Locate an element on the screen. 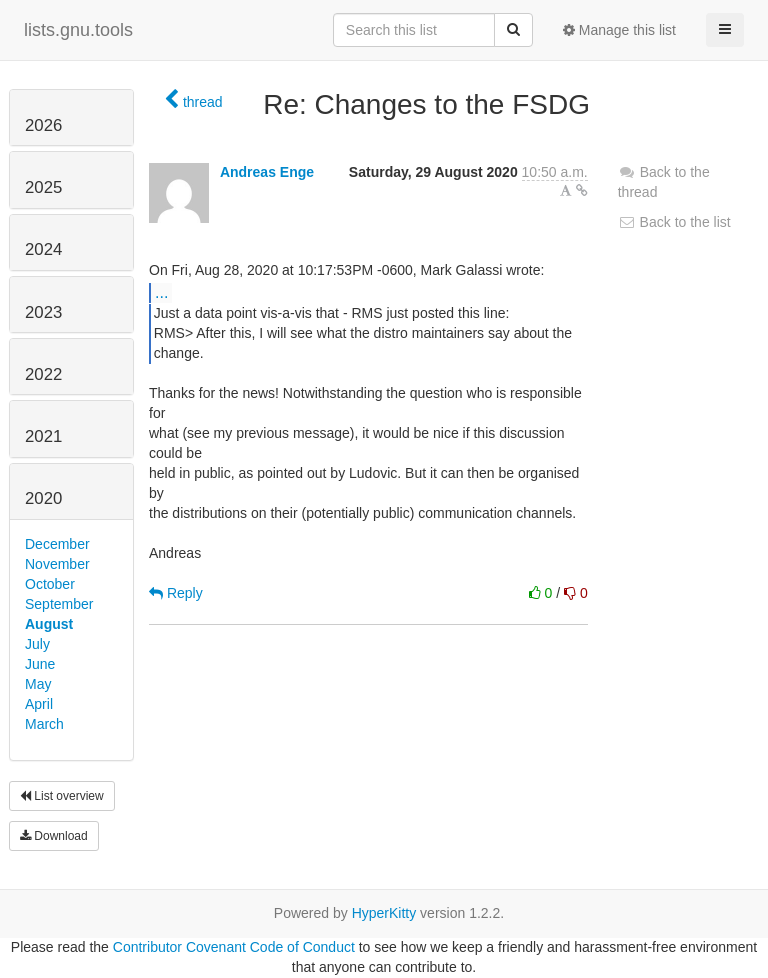 The height and width of the screenshot is (978, 768). September is located at coordinates (59, 604).